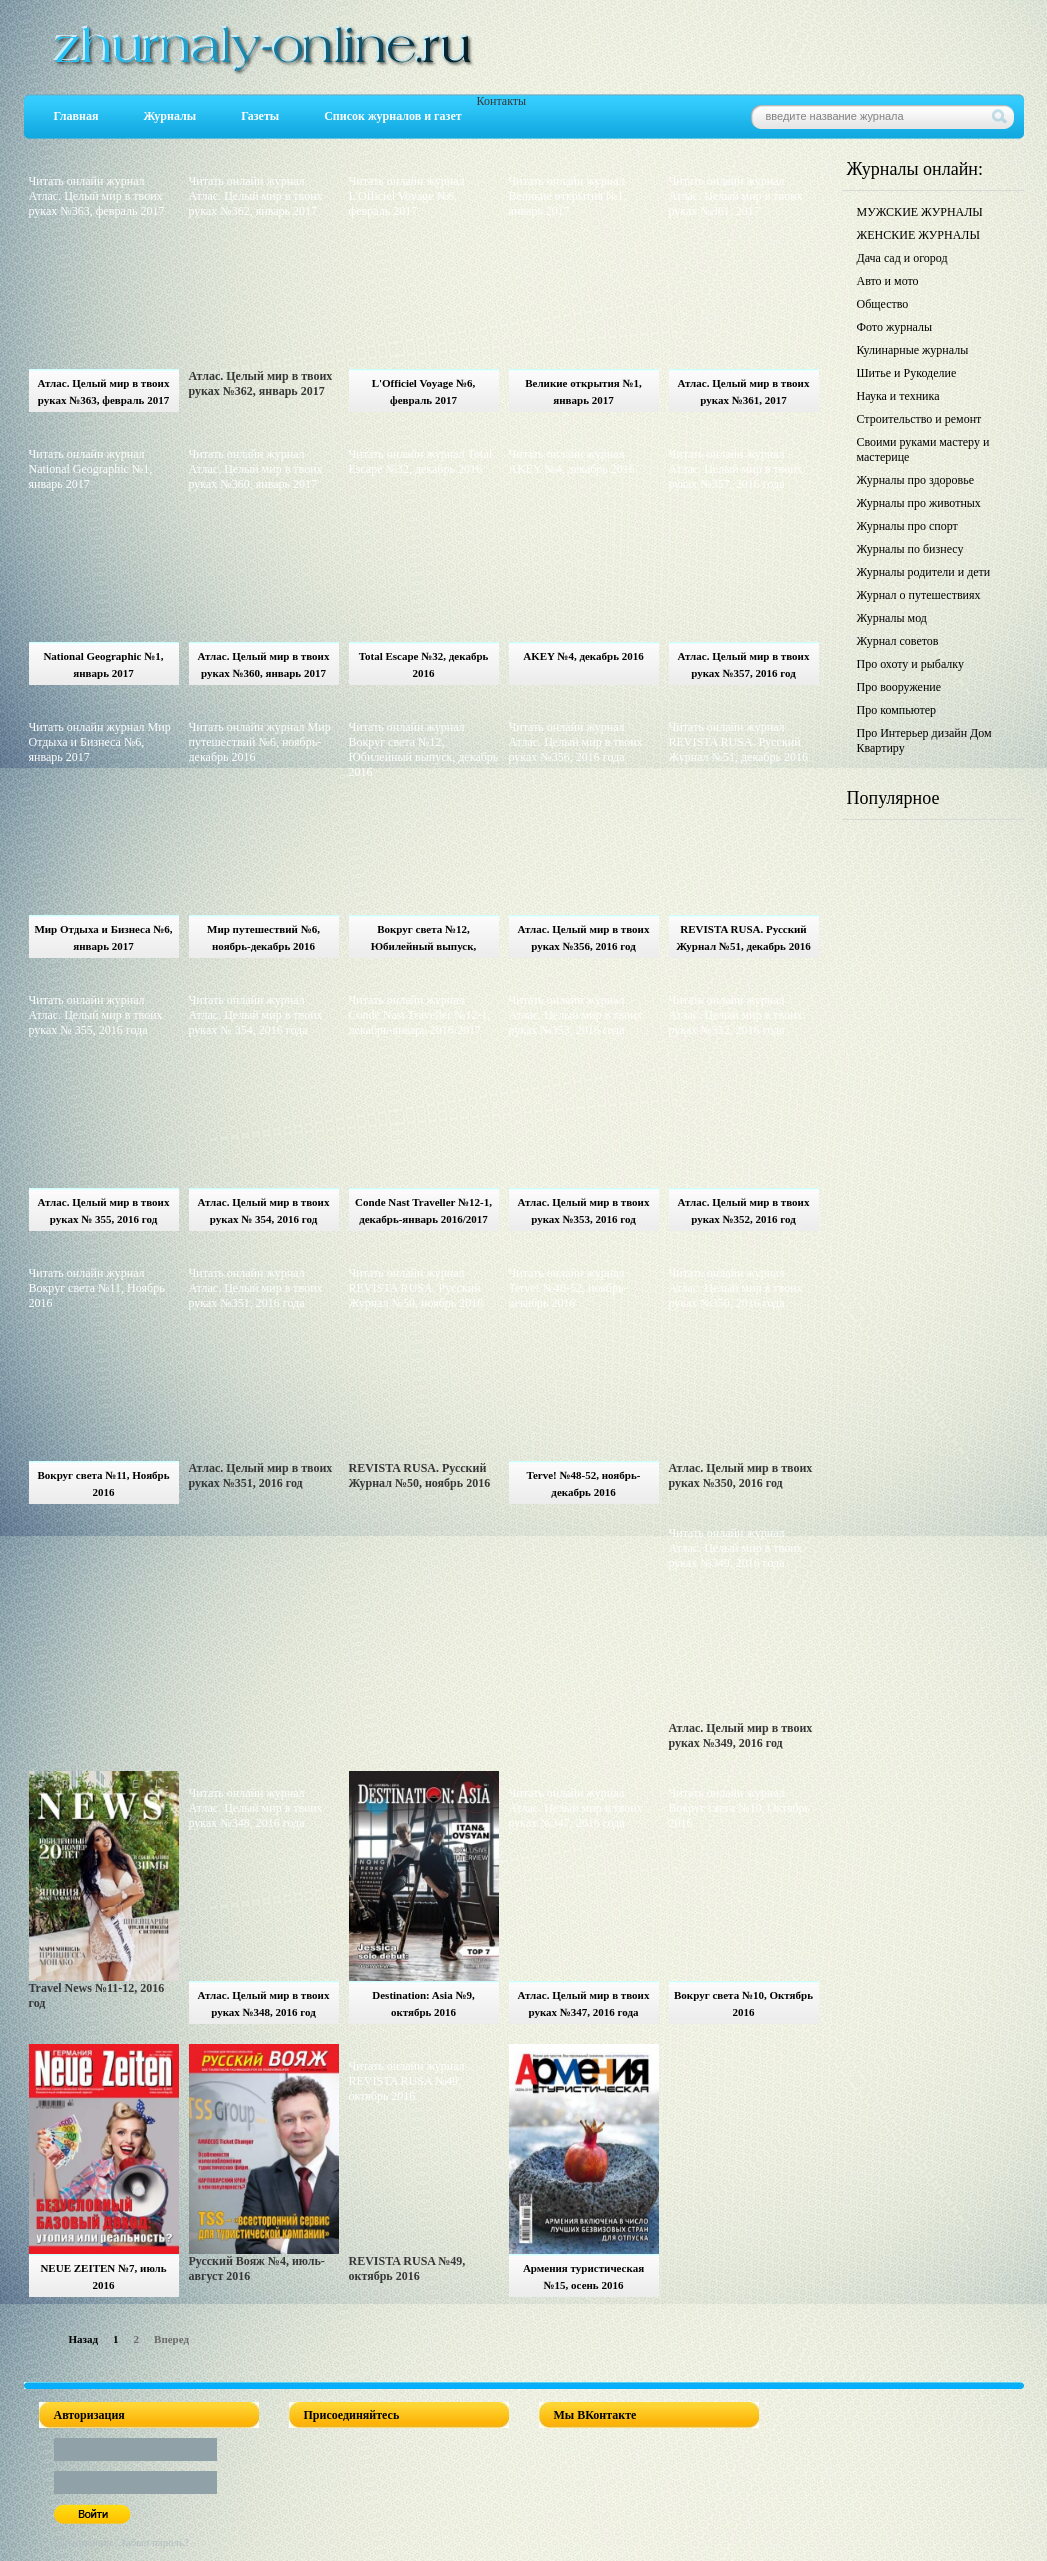 Image resolution: width=1047 pixels, height=2561 pixels. Describe the element at coordinates (583, 391) in the screenshot. I see `Великие открытия №1, январь 2017` at that location.